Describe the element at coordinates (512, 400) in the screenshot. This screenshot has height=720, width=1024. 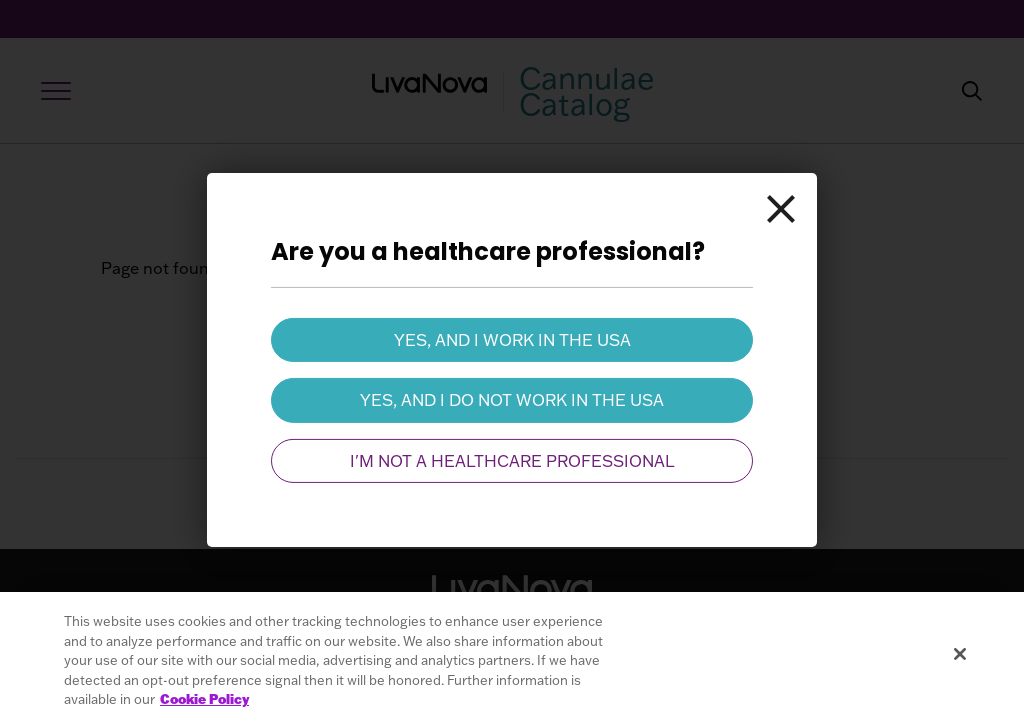
I see `Yes, and I do not work in the USA` at that location.